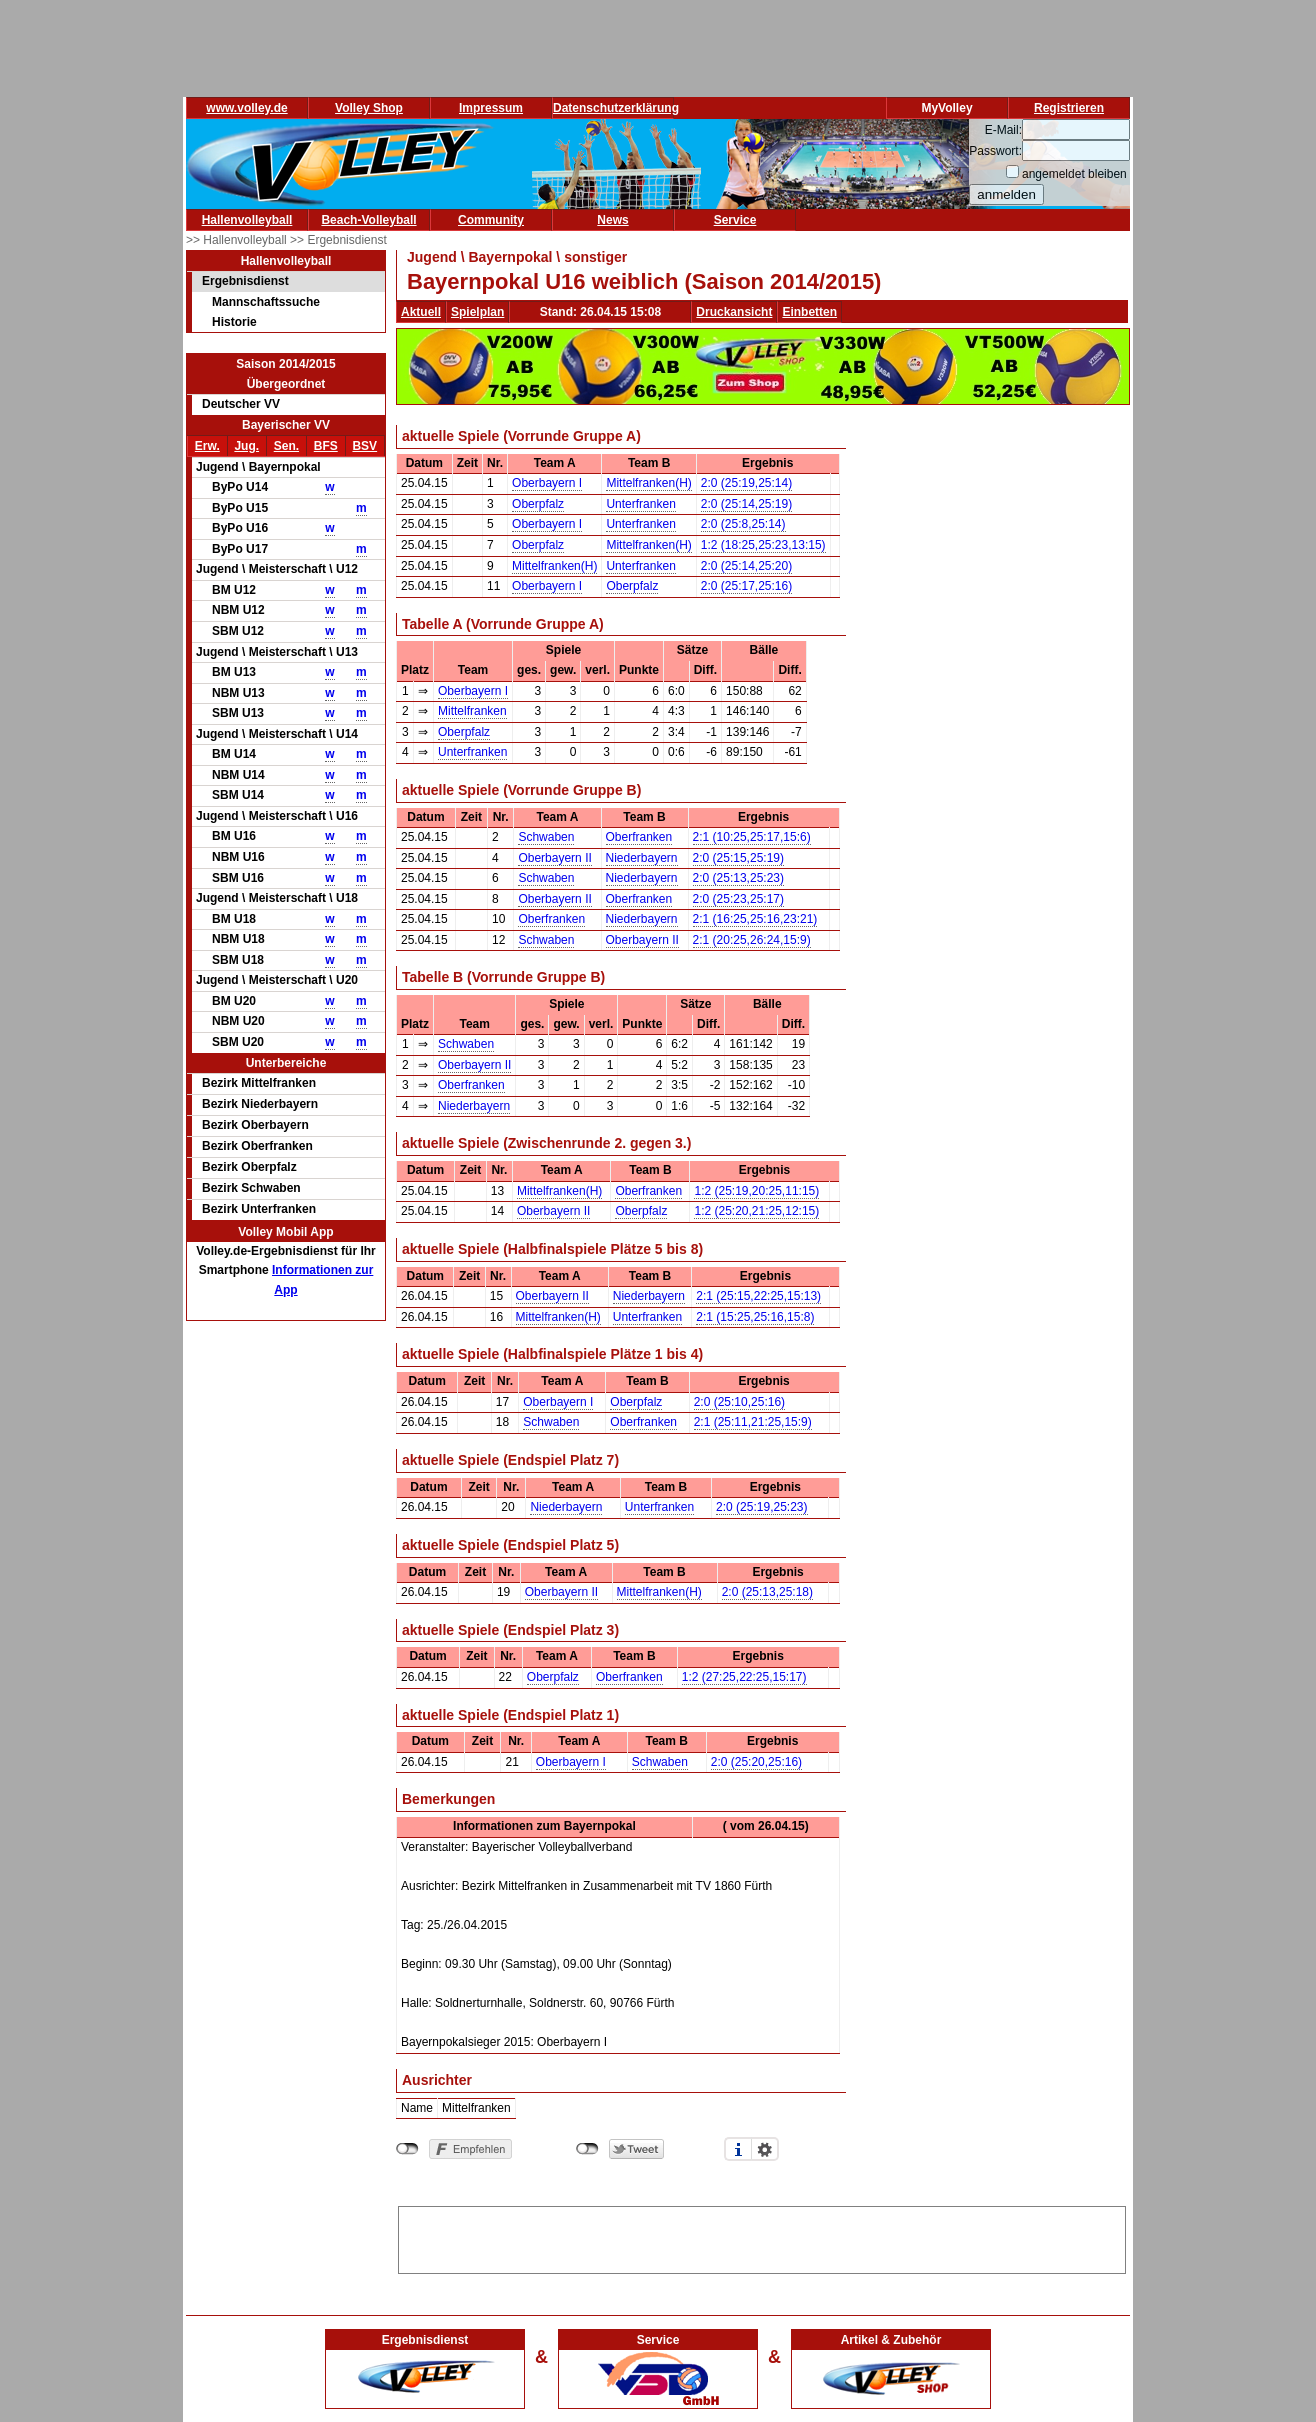 The image size is (1316, 2422). Describe the element at coordinates (755, 919) in the screenshot. I see `2:1 (16:25,25:16,23:21)` at that location.